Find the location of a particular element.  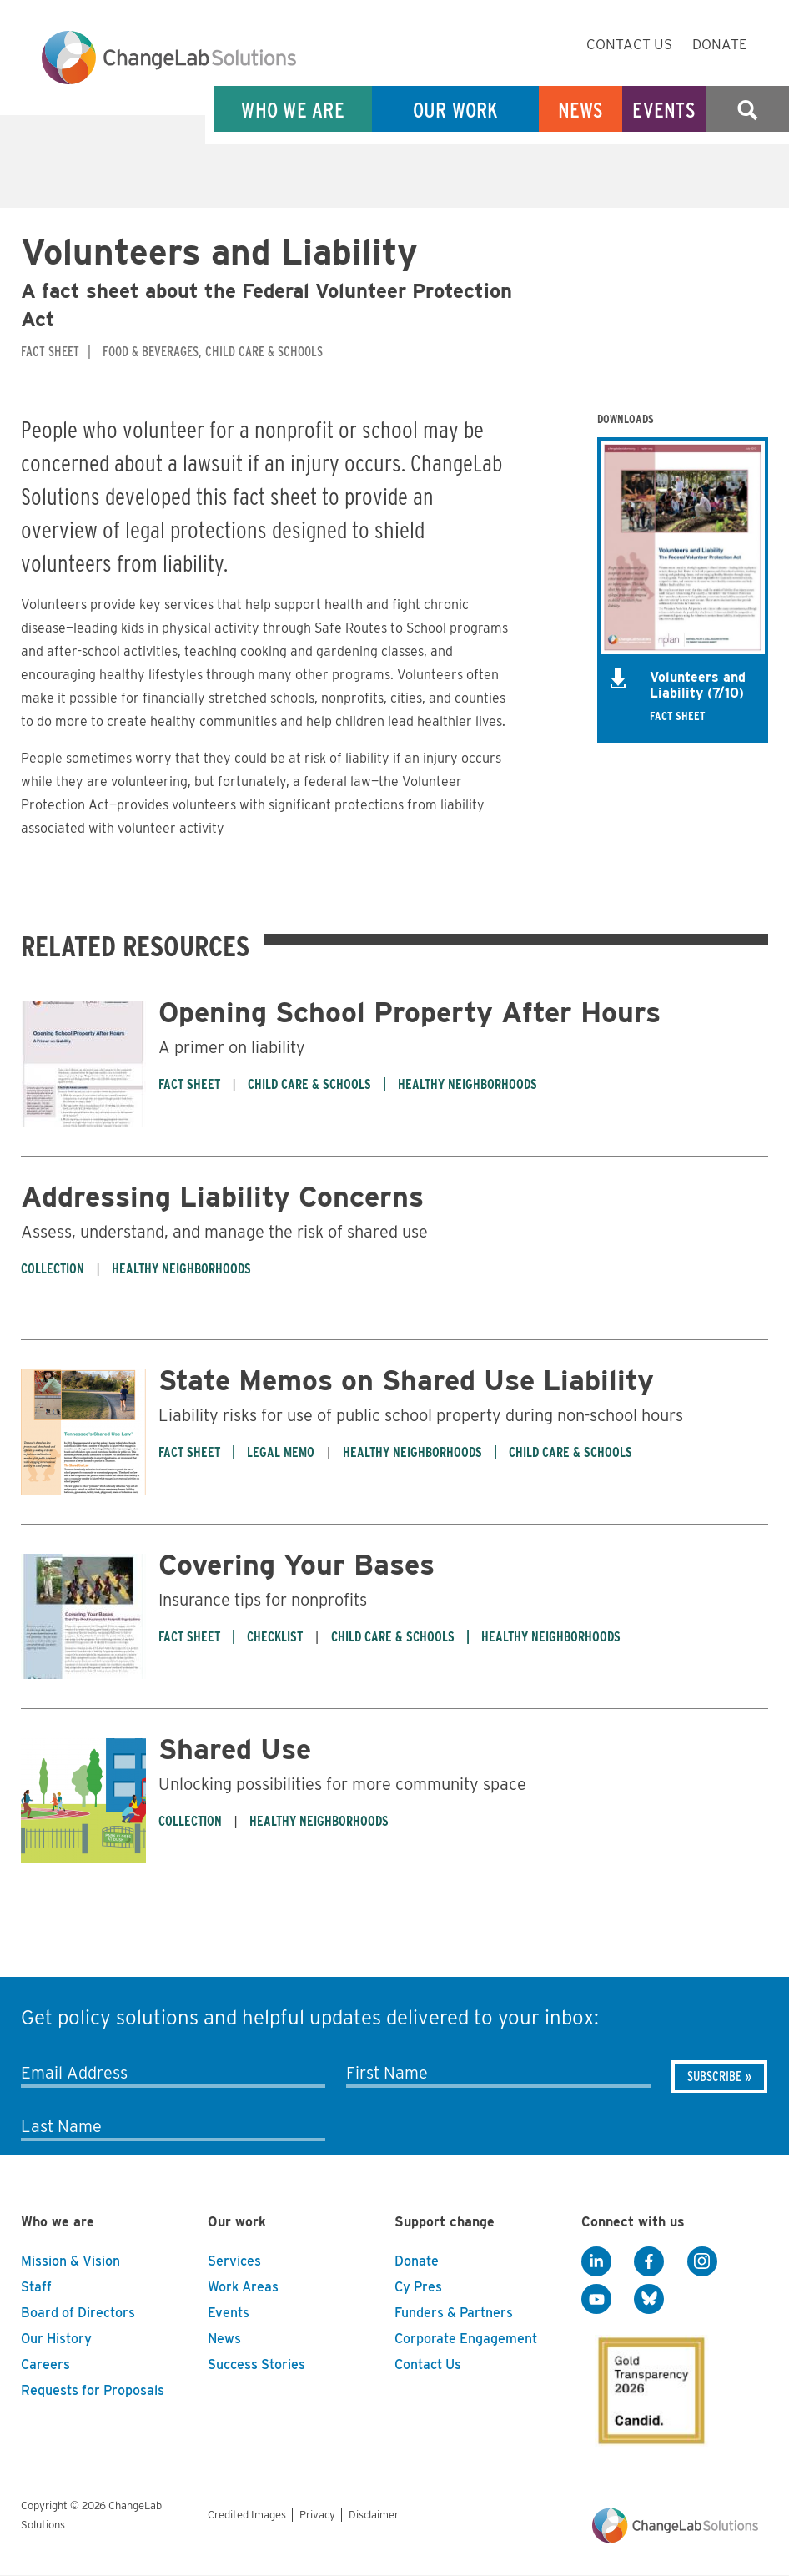

[Facebook] is located at coordinates (649, 2262).